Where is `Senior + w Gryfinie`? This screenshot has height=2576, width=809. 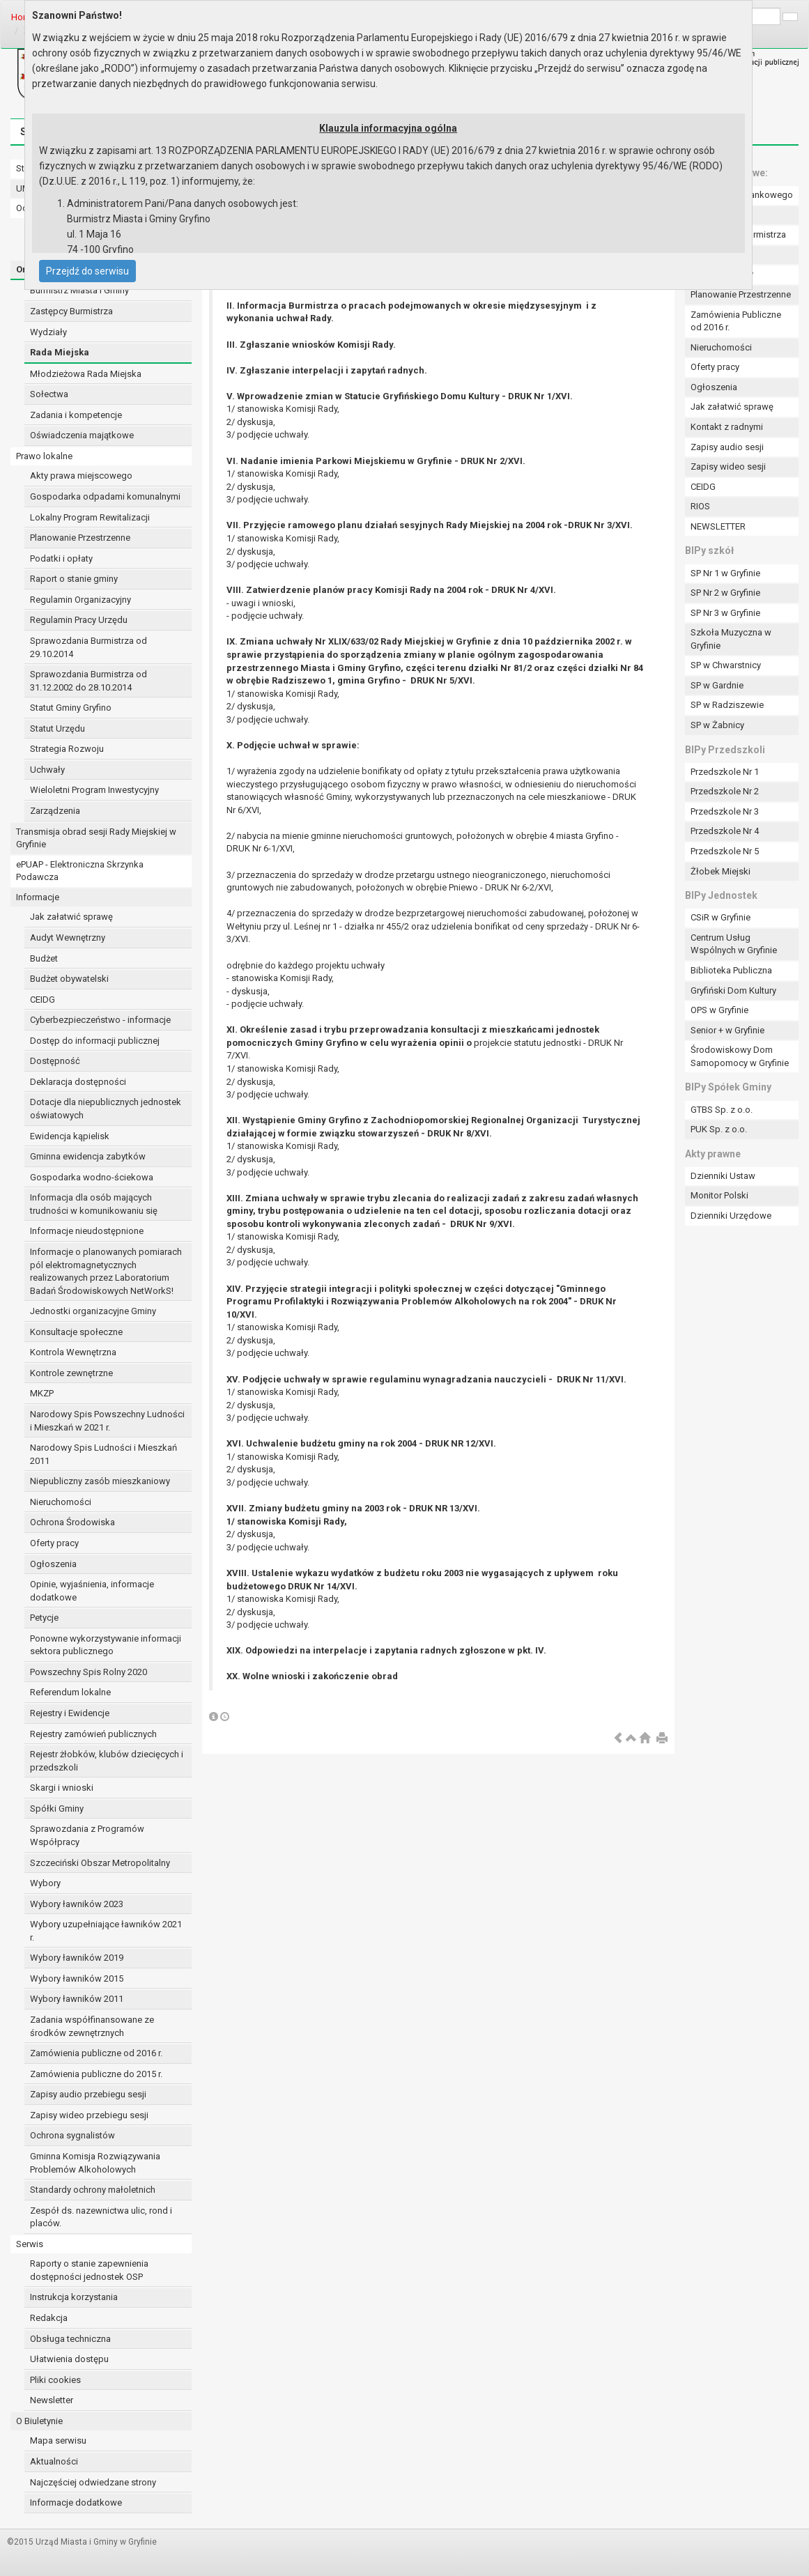
Senior + w Gryfinie is located at coordinates (727, 1030).